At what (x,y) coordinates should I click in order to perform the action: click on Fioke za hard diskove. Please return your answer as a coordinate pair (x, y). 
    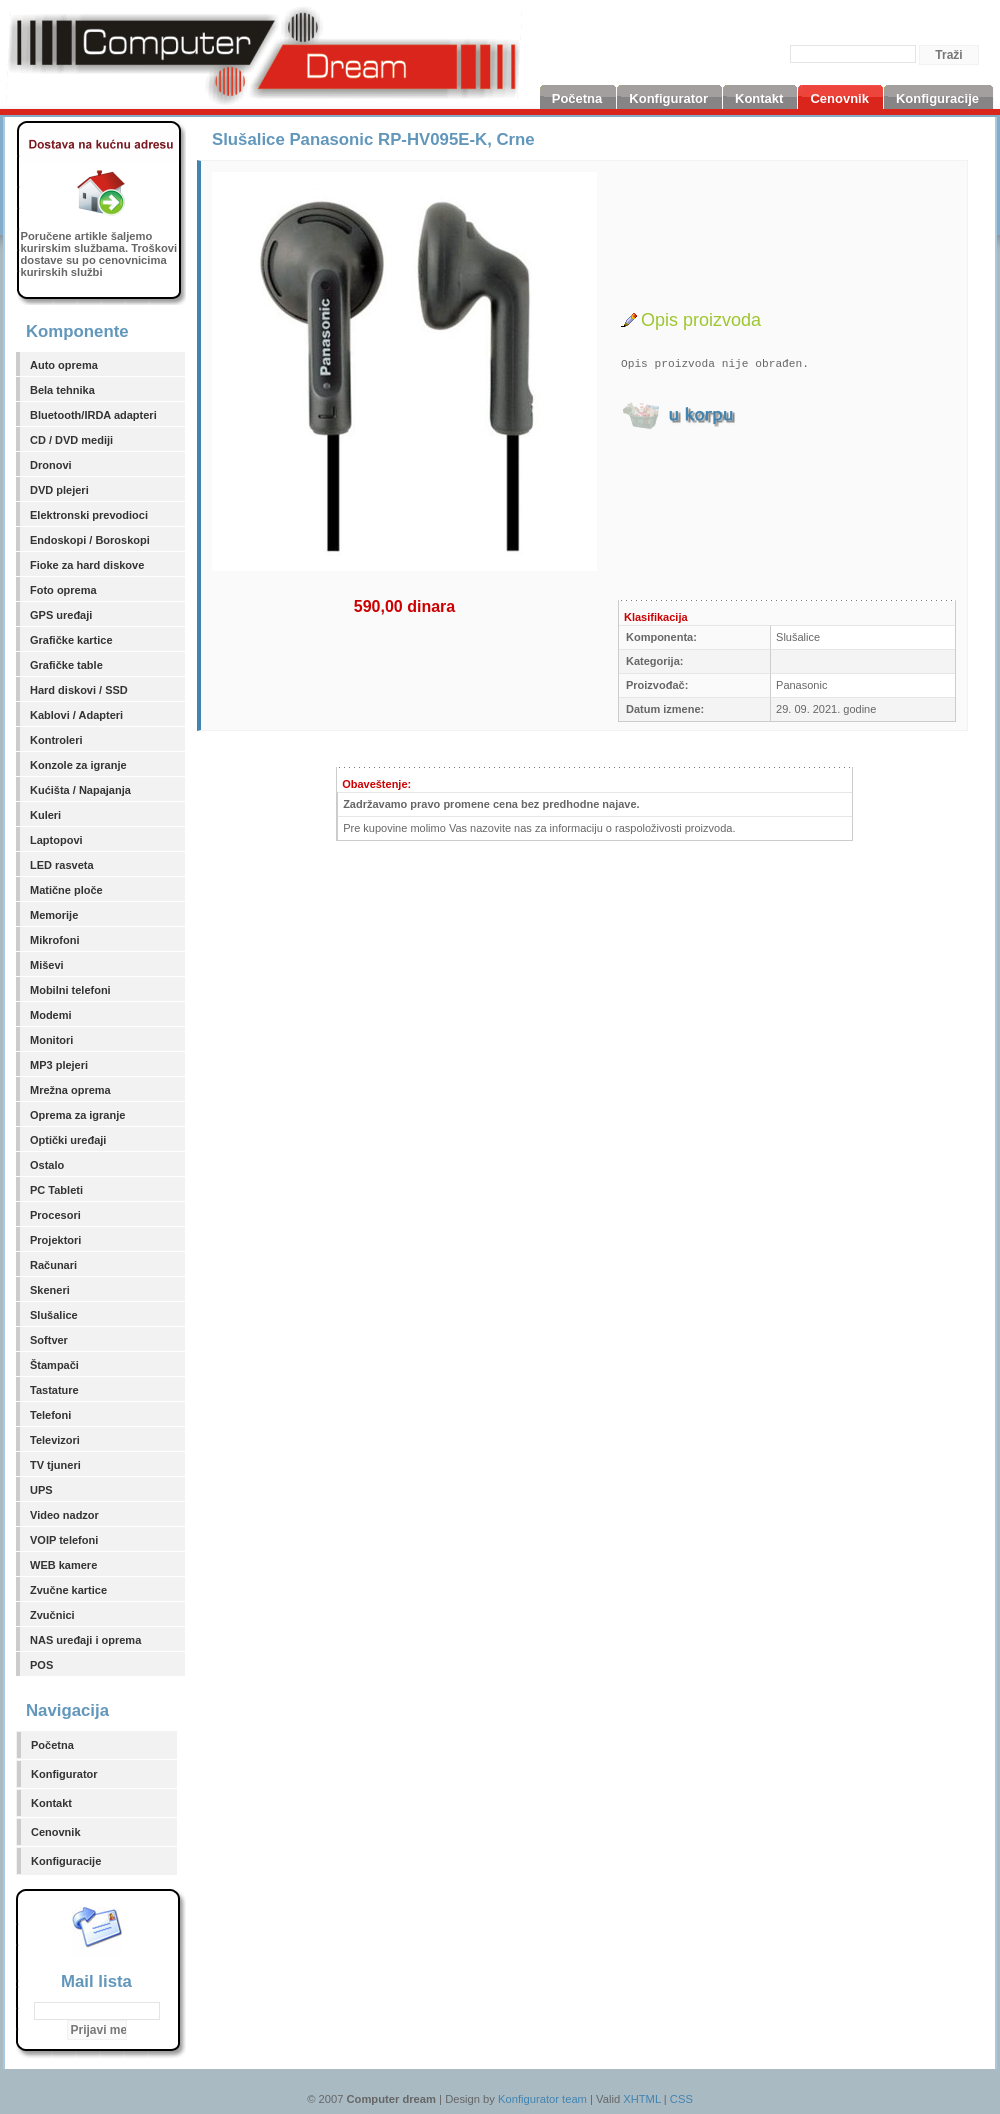
    Looking at the image, I should click on (87, 565).